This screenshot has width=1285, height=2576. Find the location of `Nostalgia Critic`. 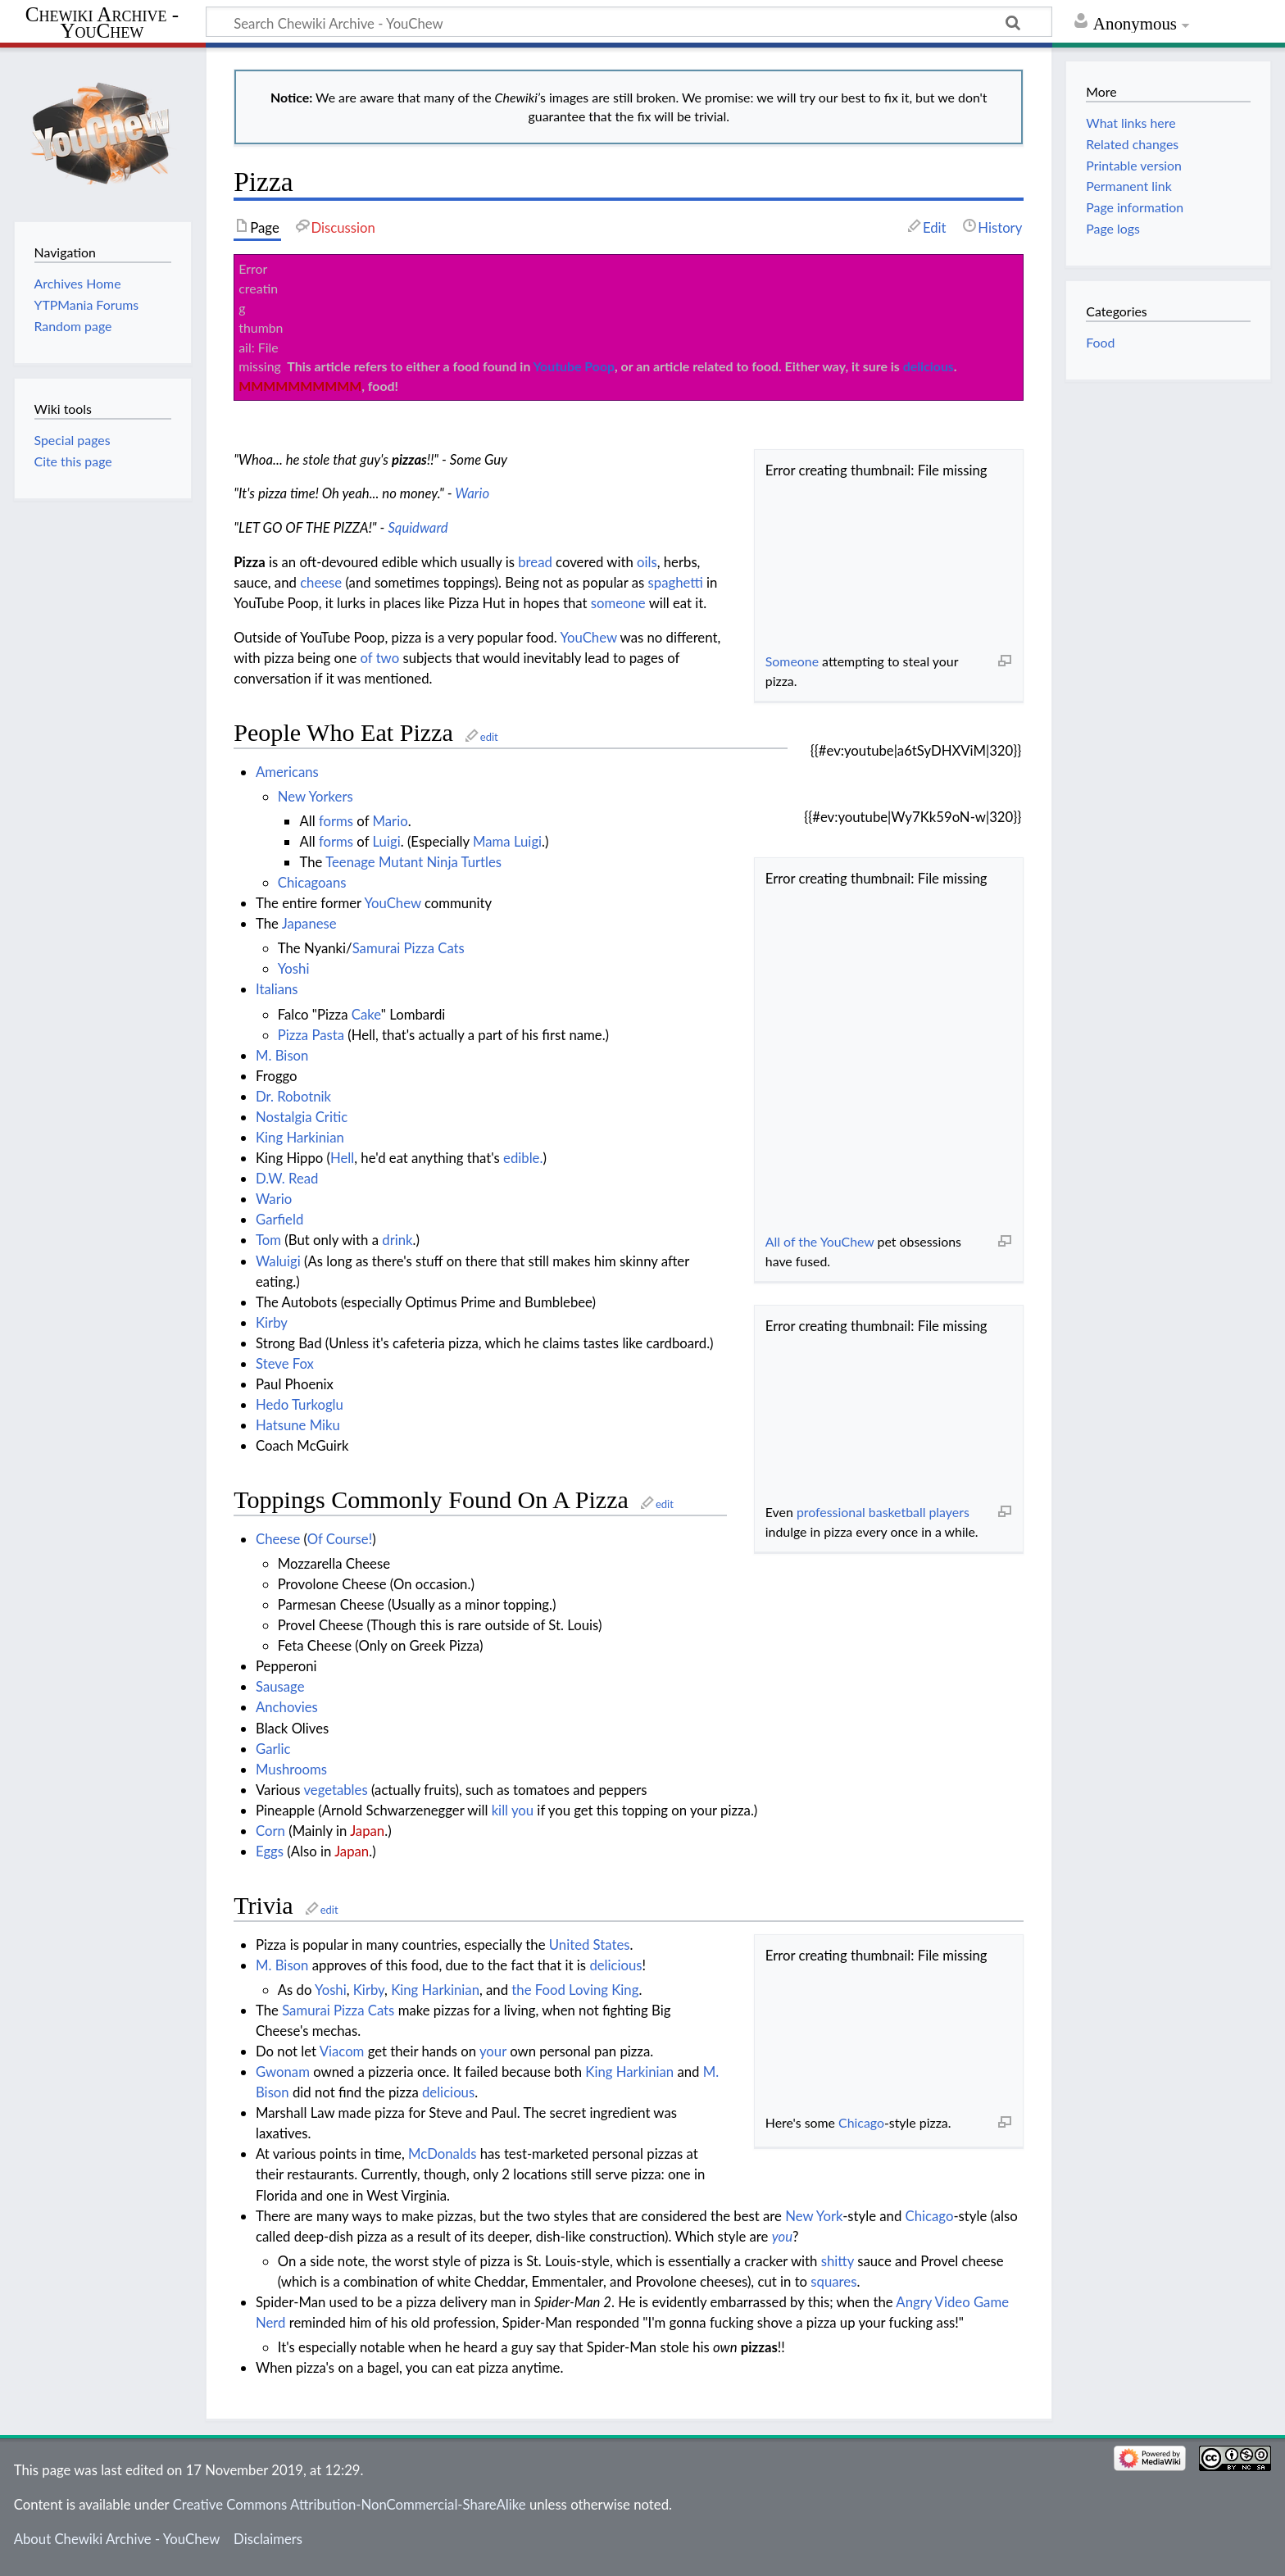

Nostalgia Critic is located at coordinates (301, 1116).